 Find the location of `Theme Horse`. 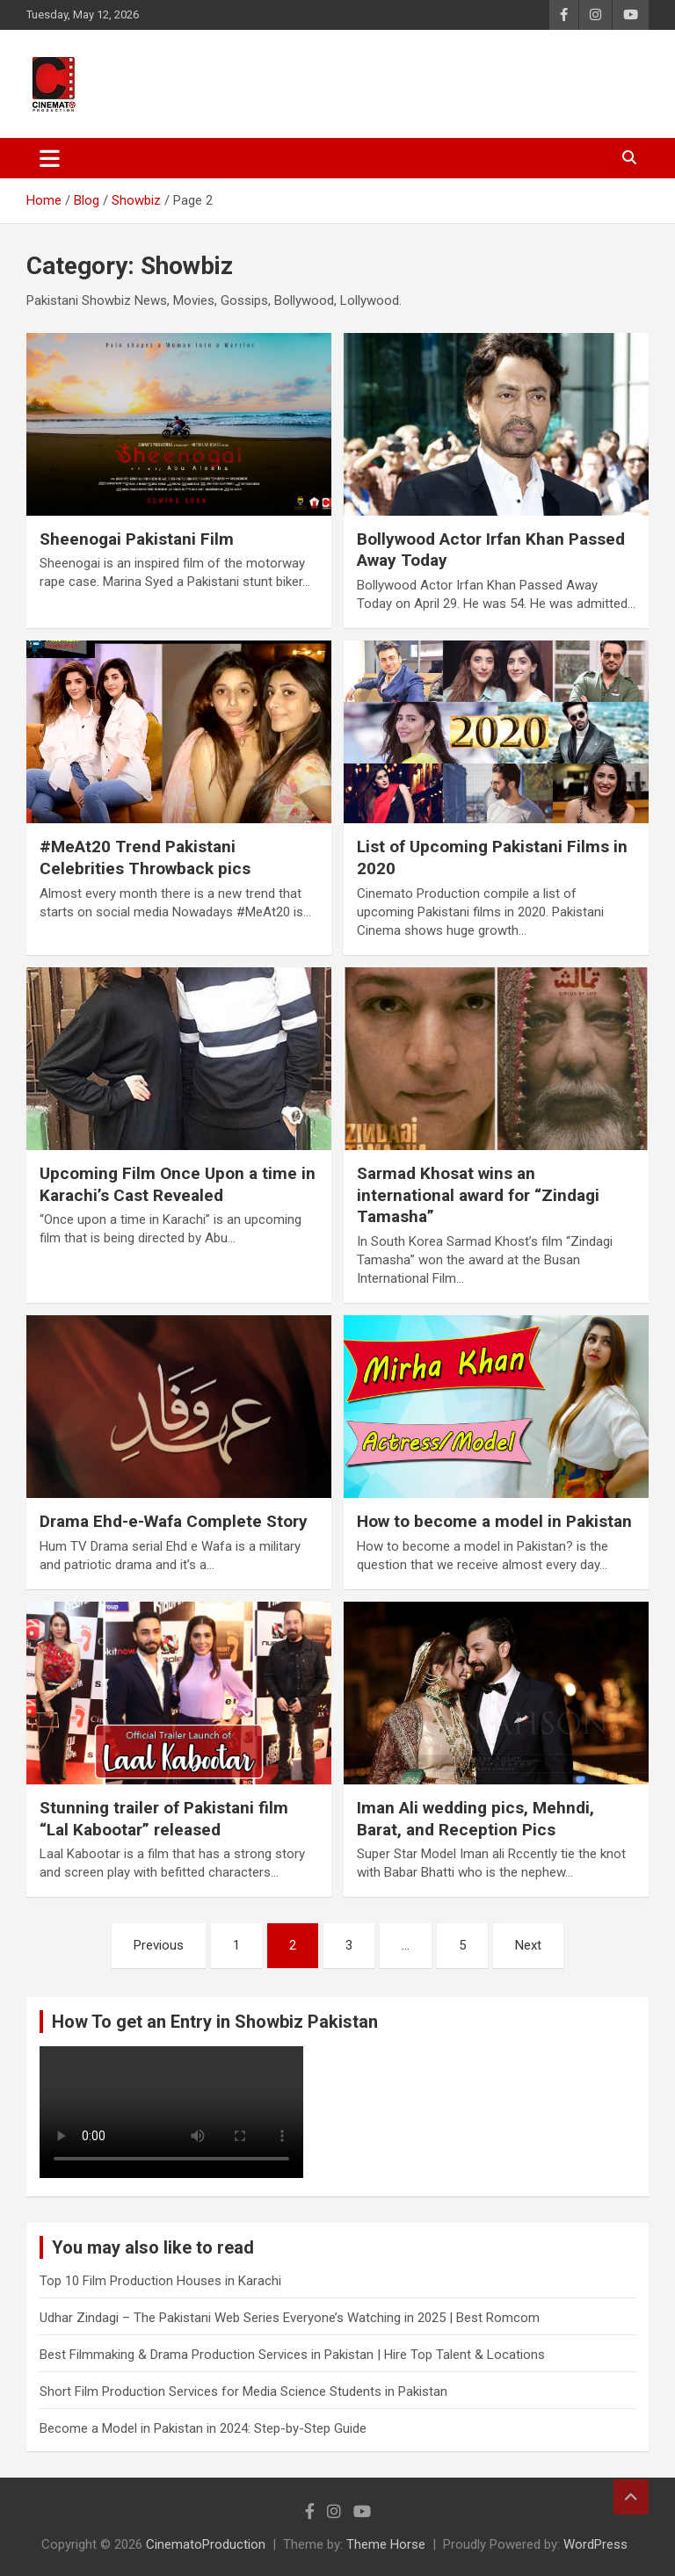

Theme Horse is located at coordinates (385, 2544).